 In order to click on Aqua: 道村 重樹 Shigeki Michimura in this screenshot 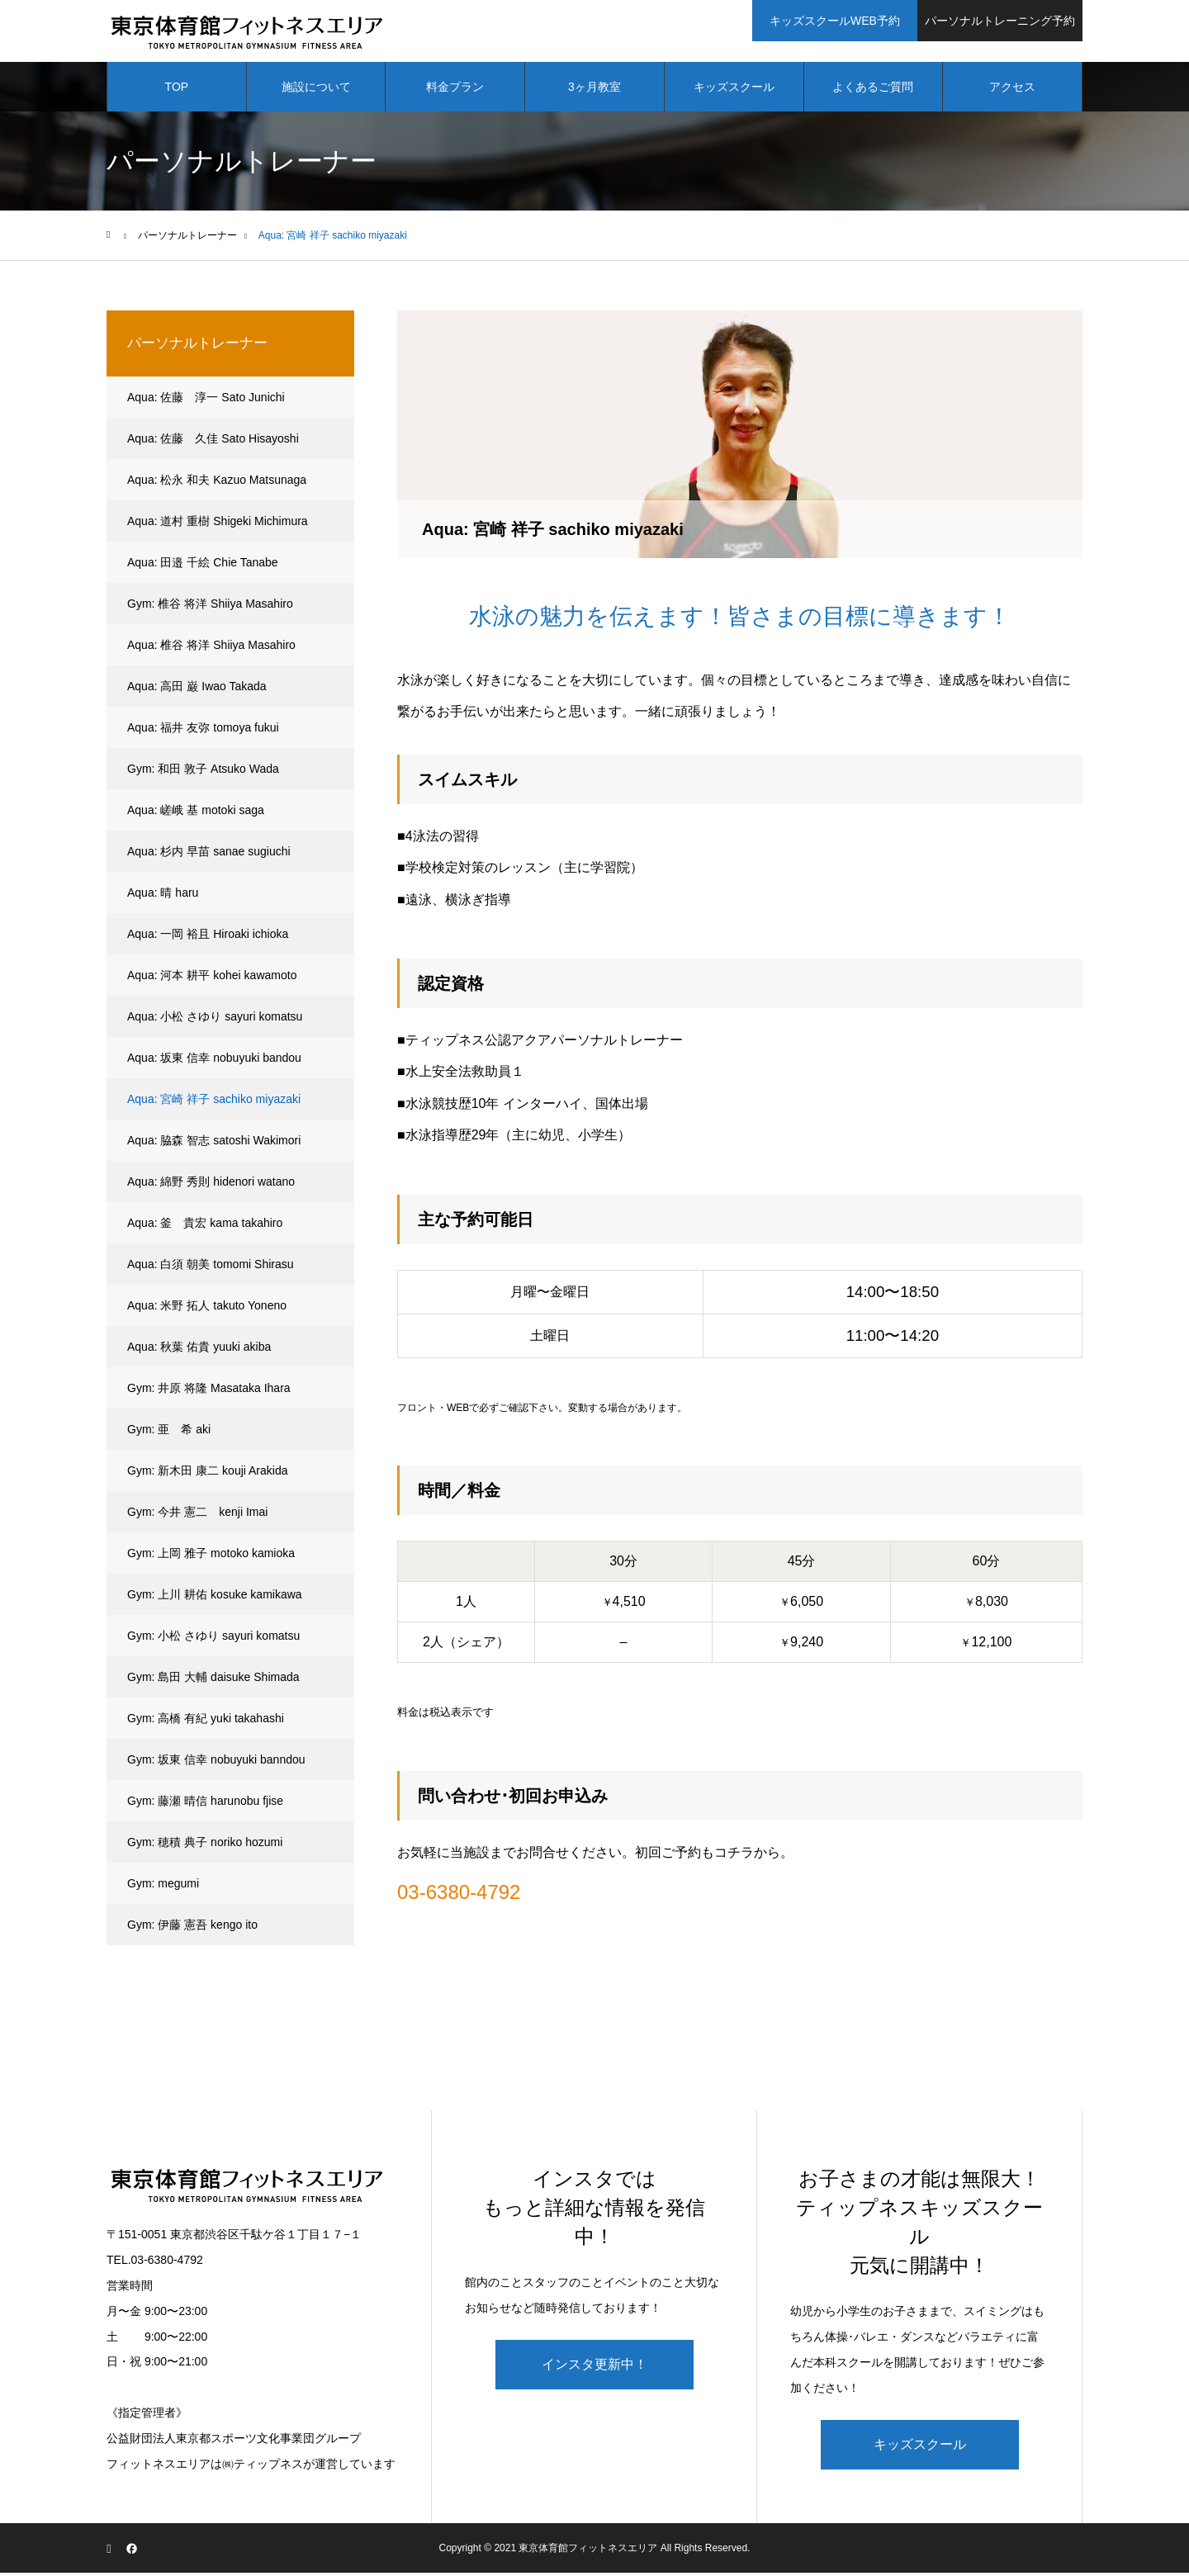, I will do `click(217, 525)`.